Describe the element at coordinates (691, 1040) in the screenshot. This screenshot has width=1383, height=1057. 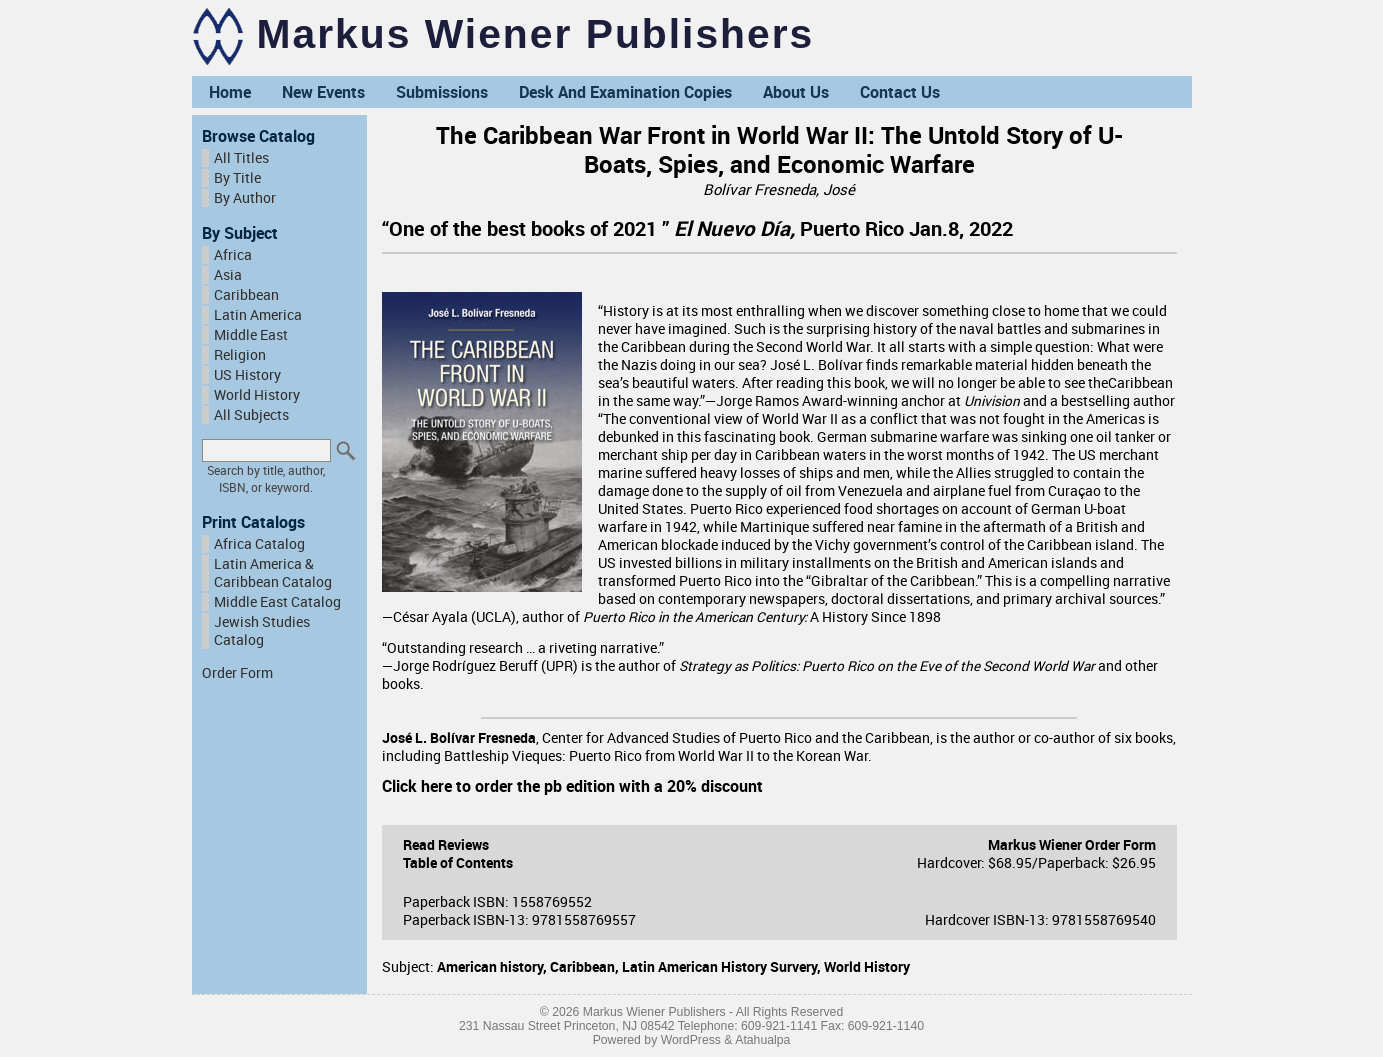
I see `WordPress` at that location.